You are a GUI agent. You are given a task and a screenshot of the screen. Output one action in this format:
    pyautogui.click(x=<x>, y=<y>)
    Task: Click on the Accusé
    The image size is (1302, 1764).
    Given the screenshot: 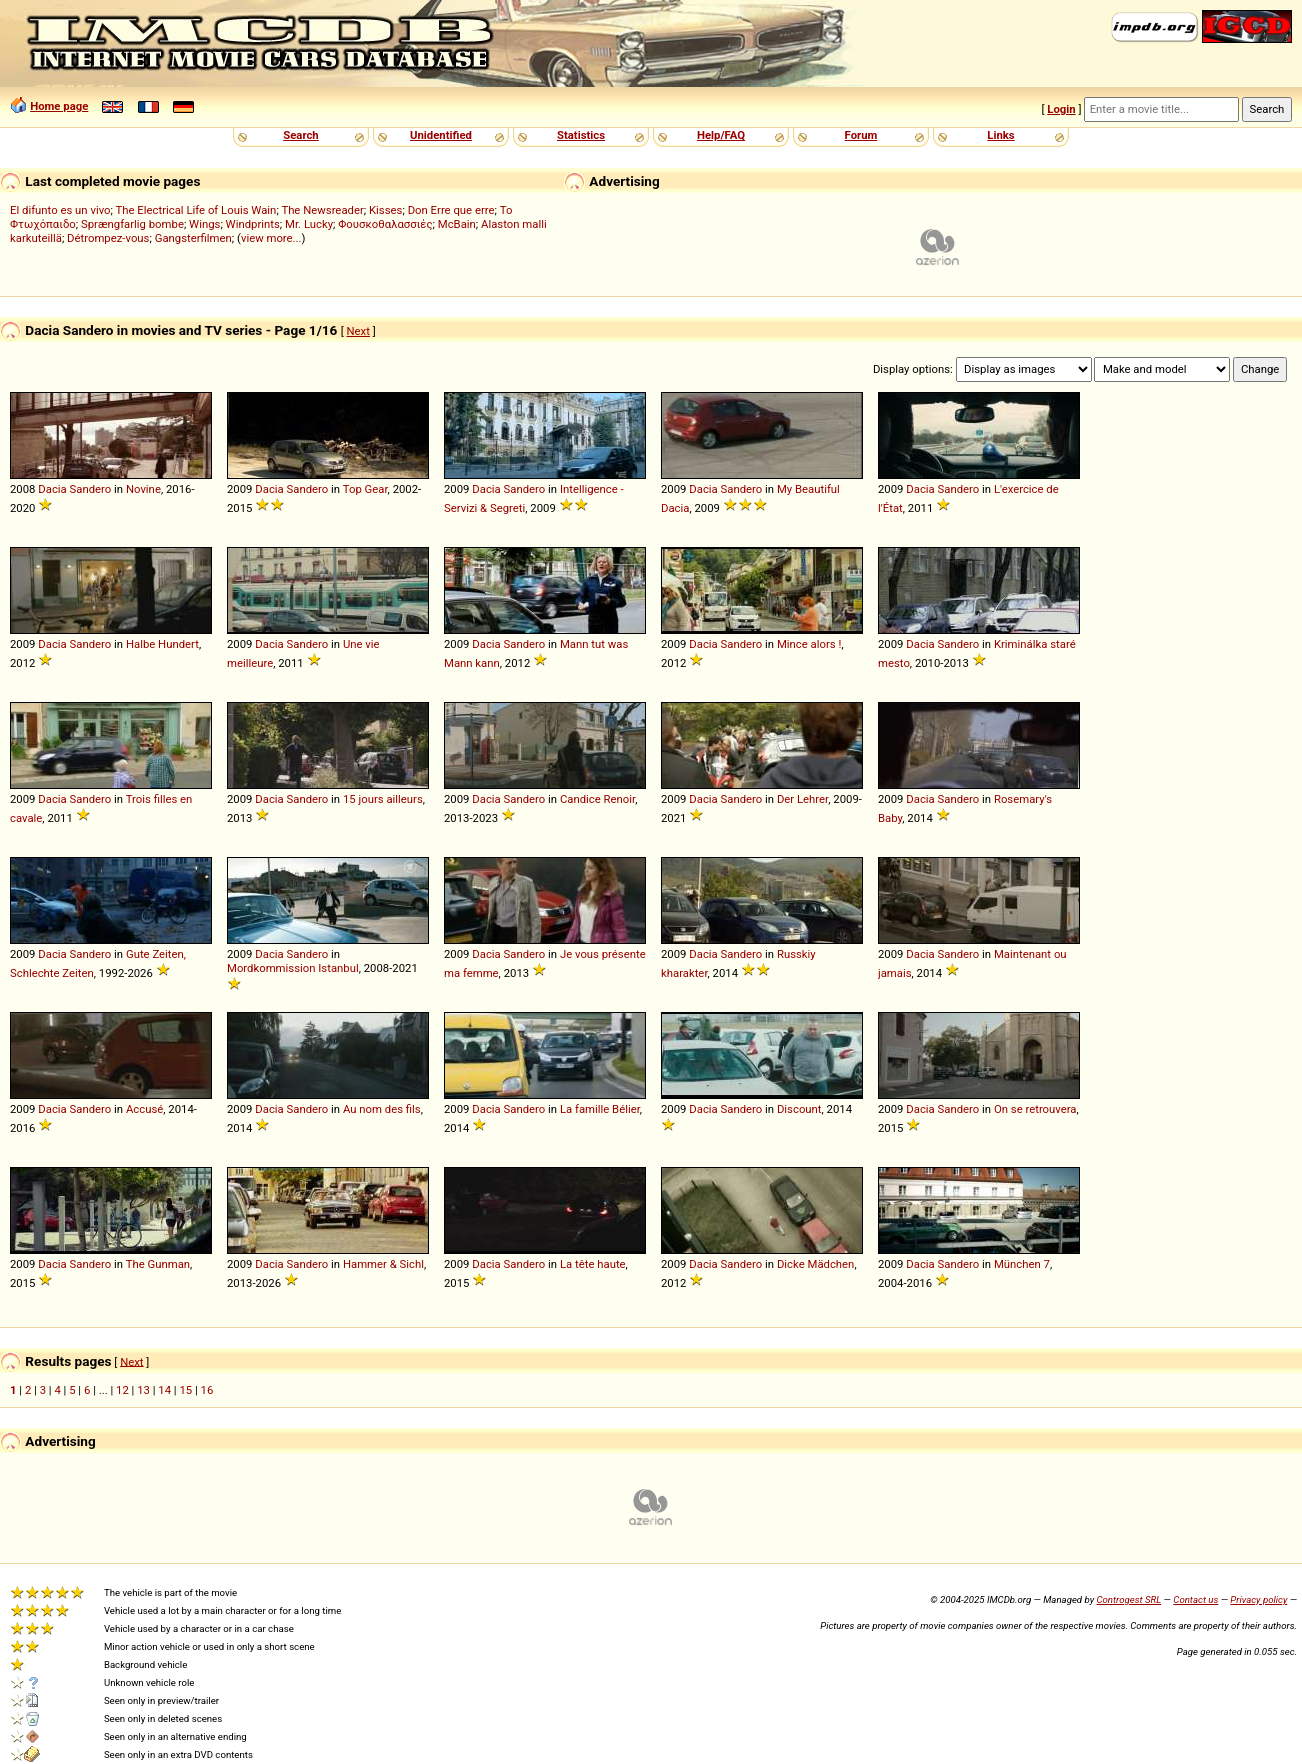 What is the action you would take?
    pyautogui.click(x=144, y=1109)
    